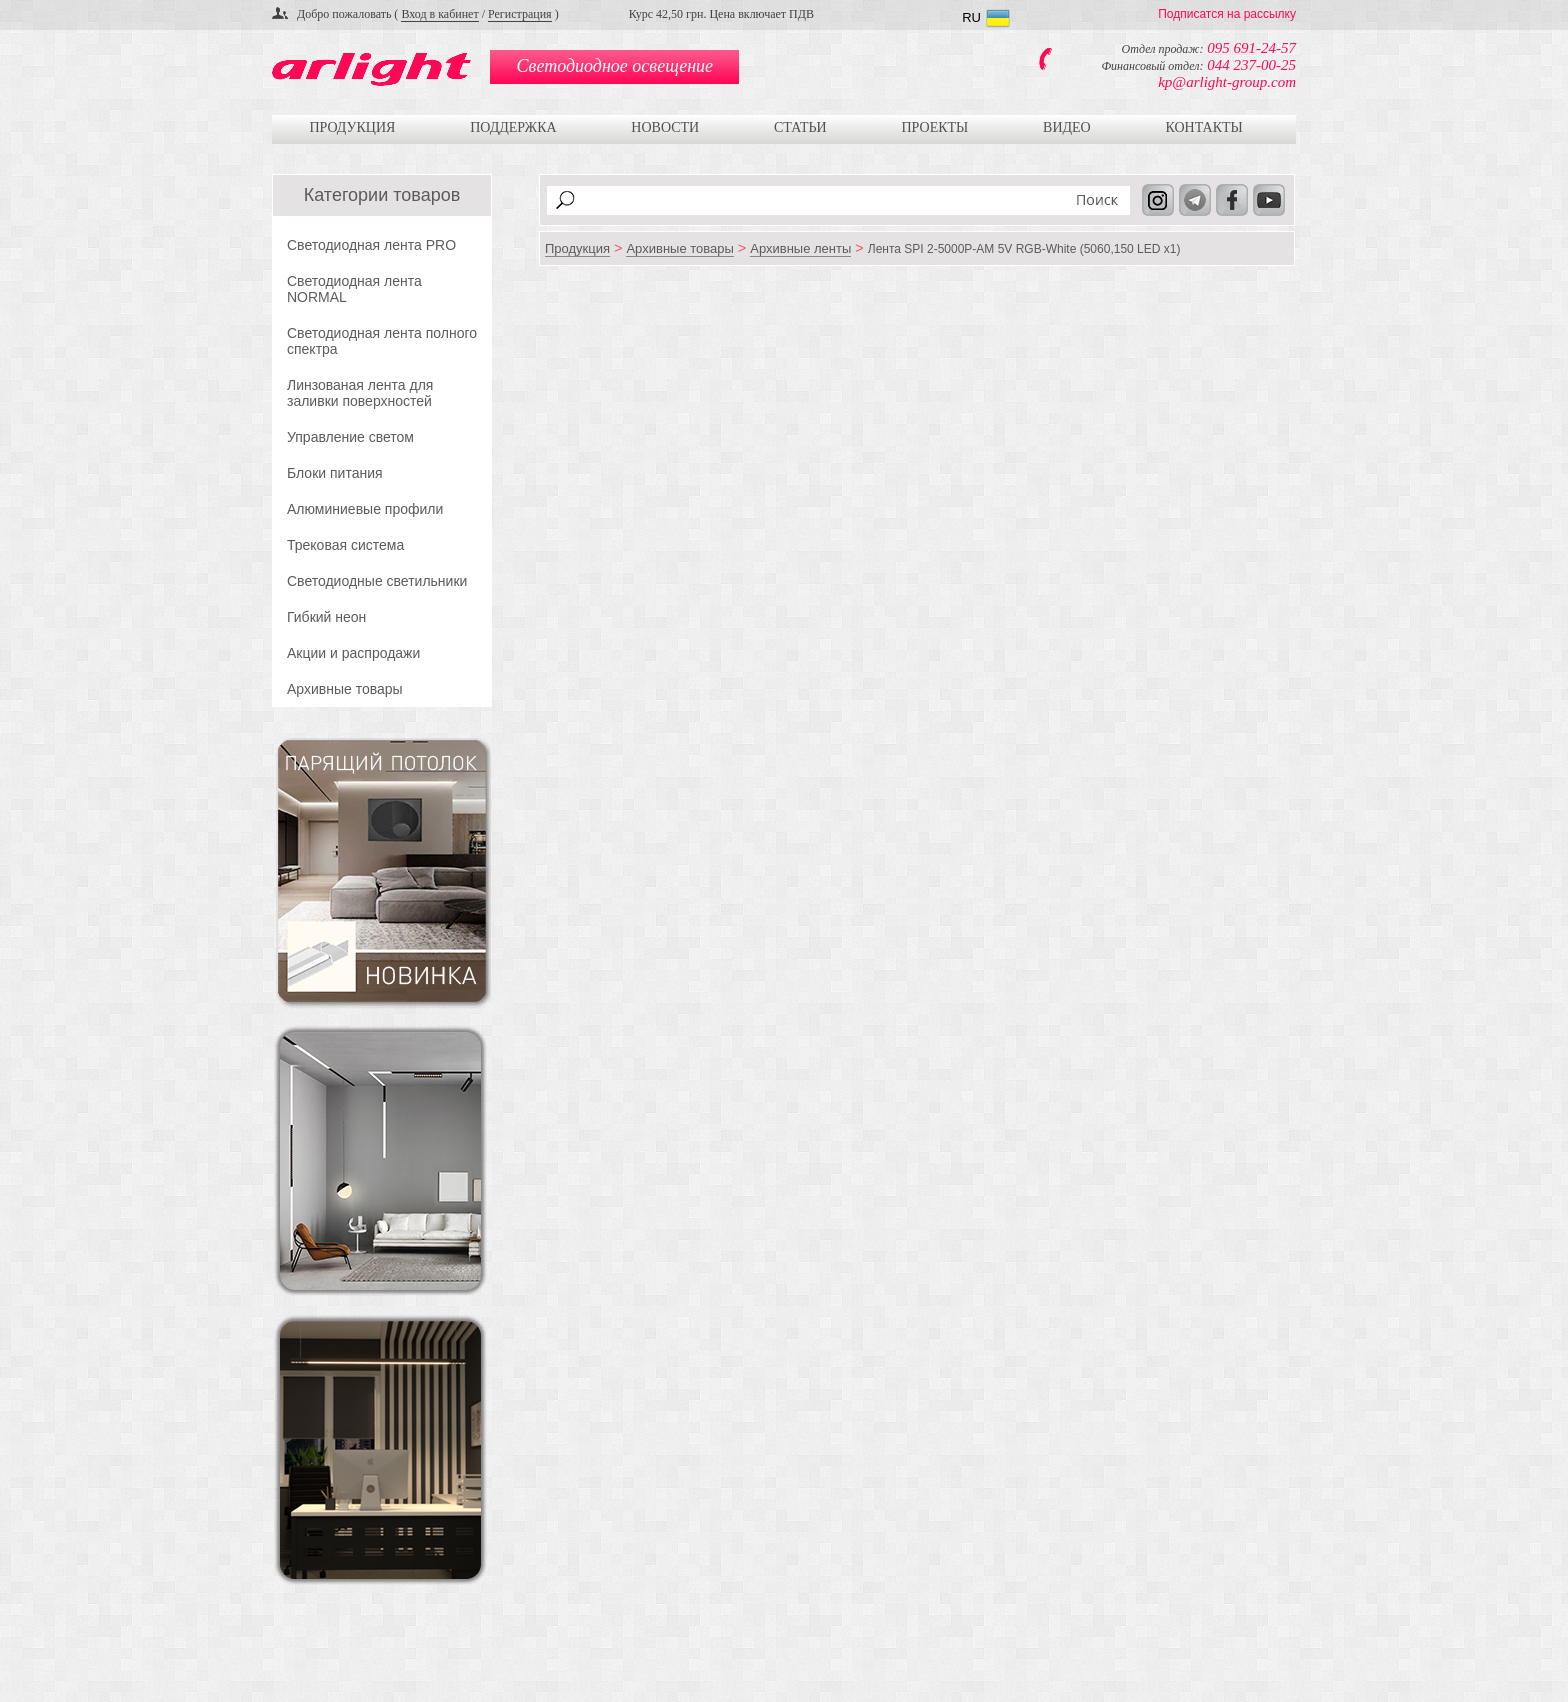 This screenshot has height=1702, width=1568. I want to click on Видео, so click(1067, 127).